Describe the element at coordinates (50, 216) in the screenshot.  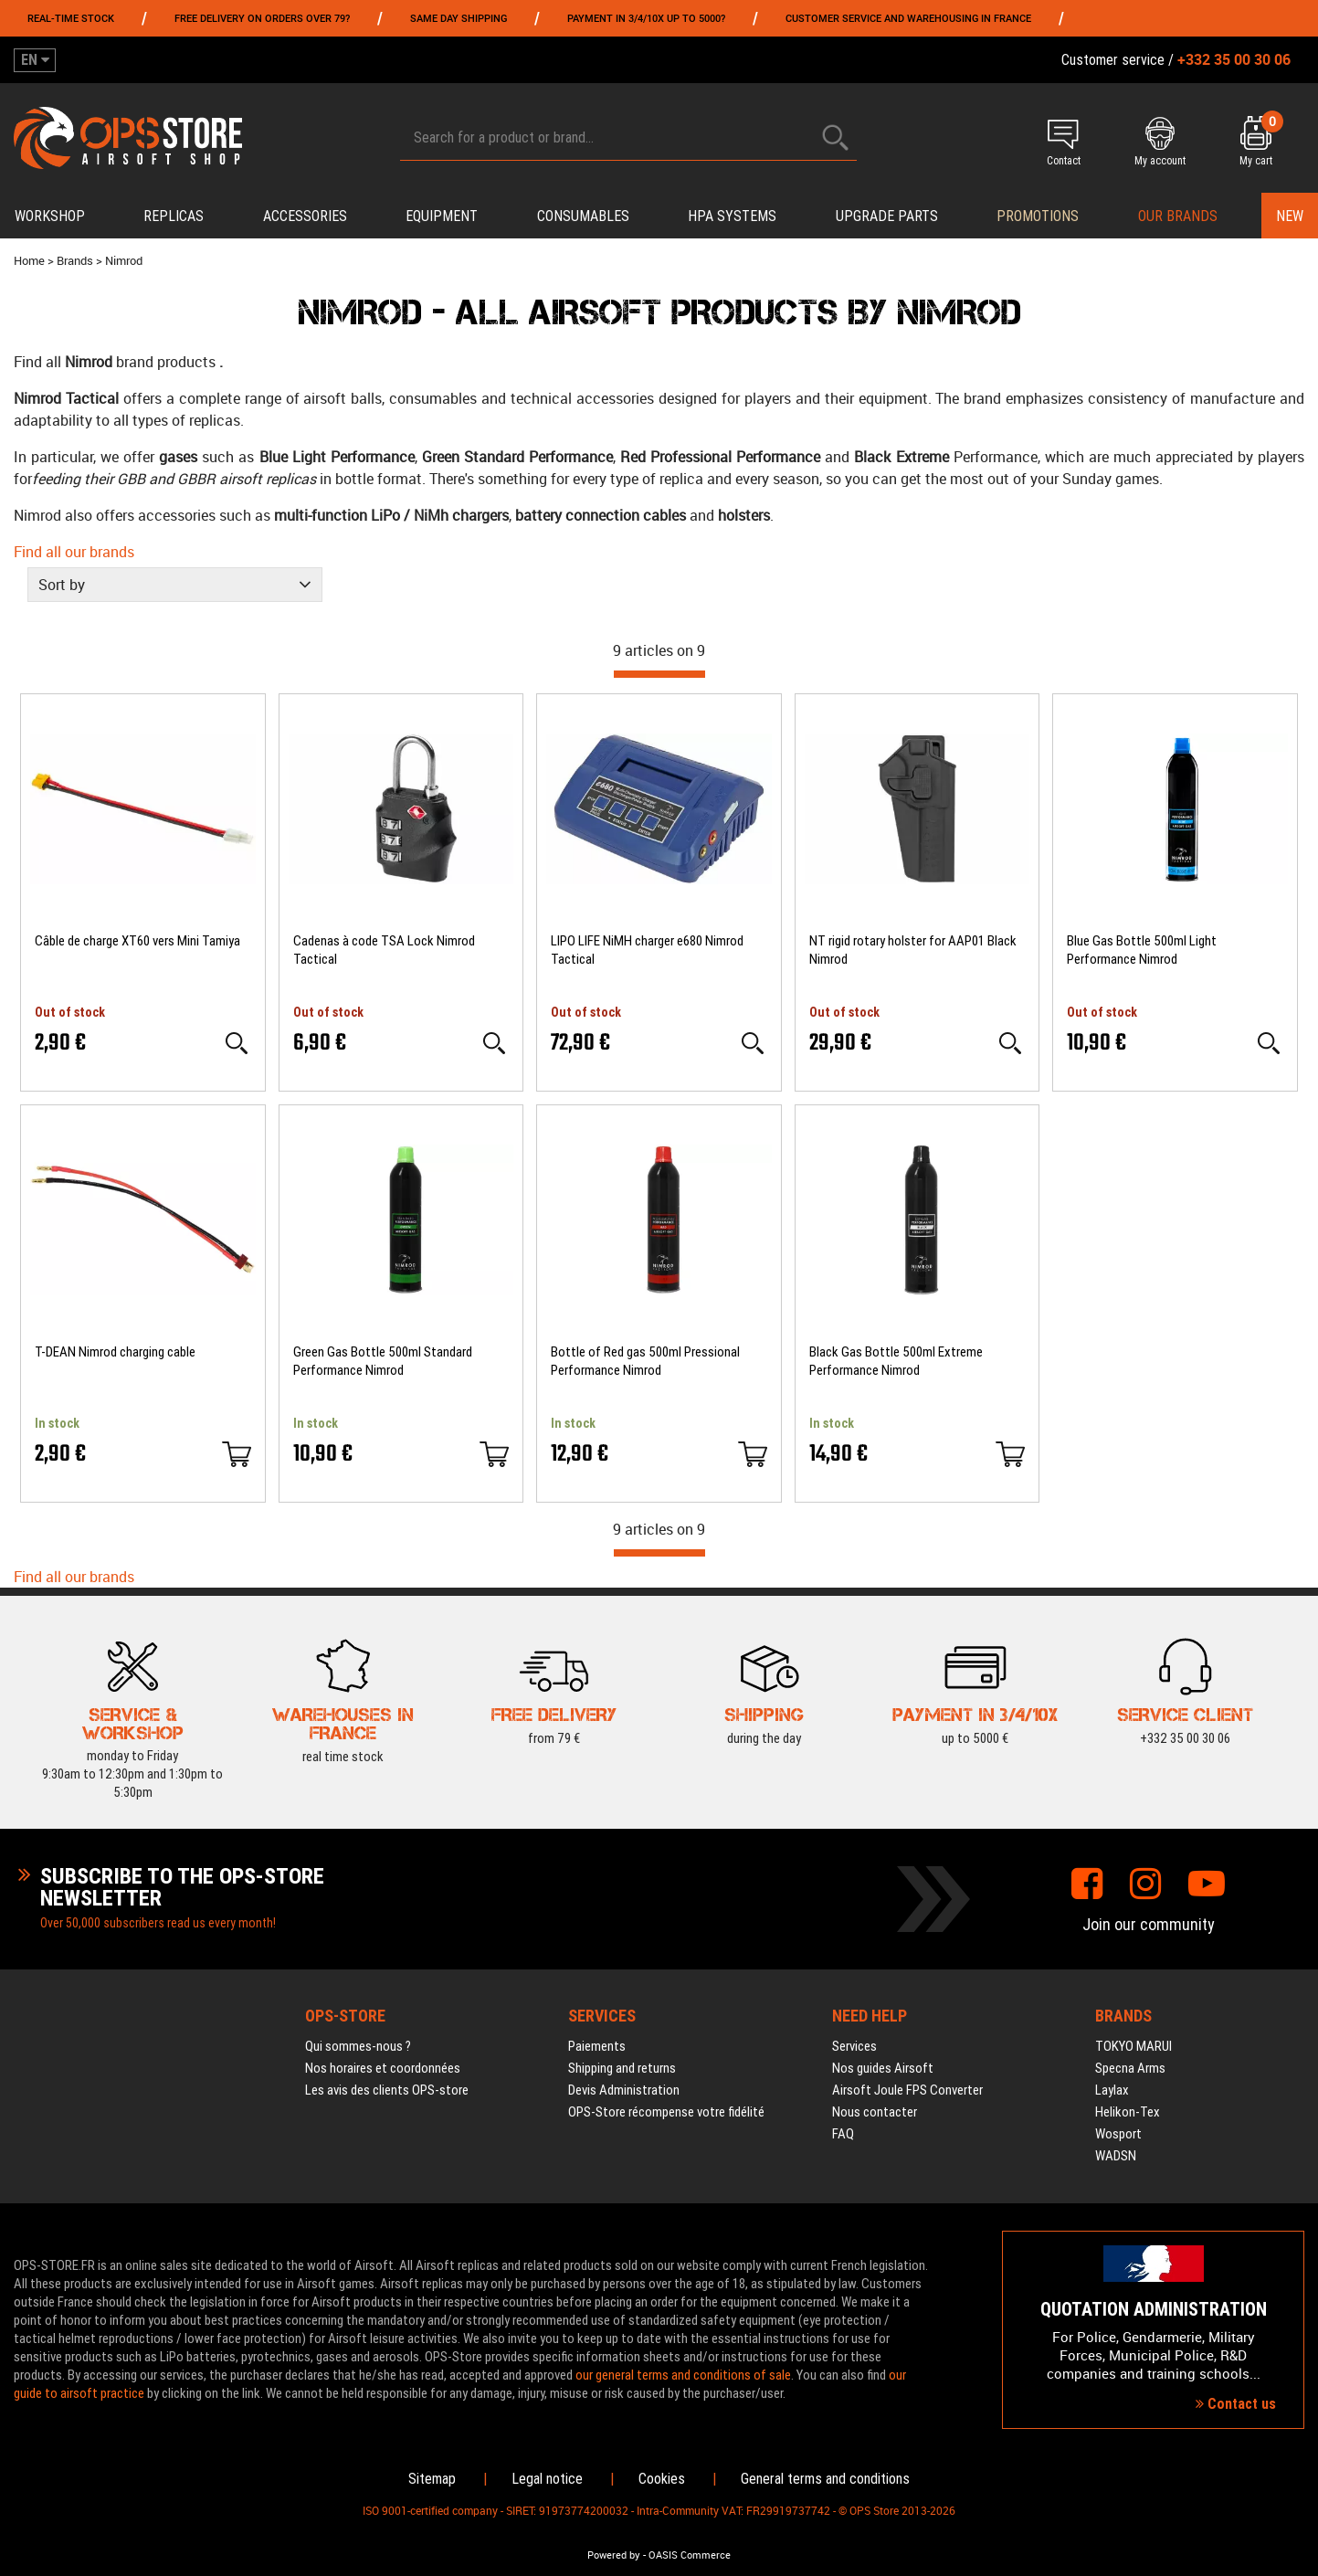
I see `Workshop` at that location.